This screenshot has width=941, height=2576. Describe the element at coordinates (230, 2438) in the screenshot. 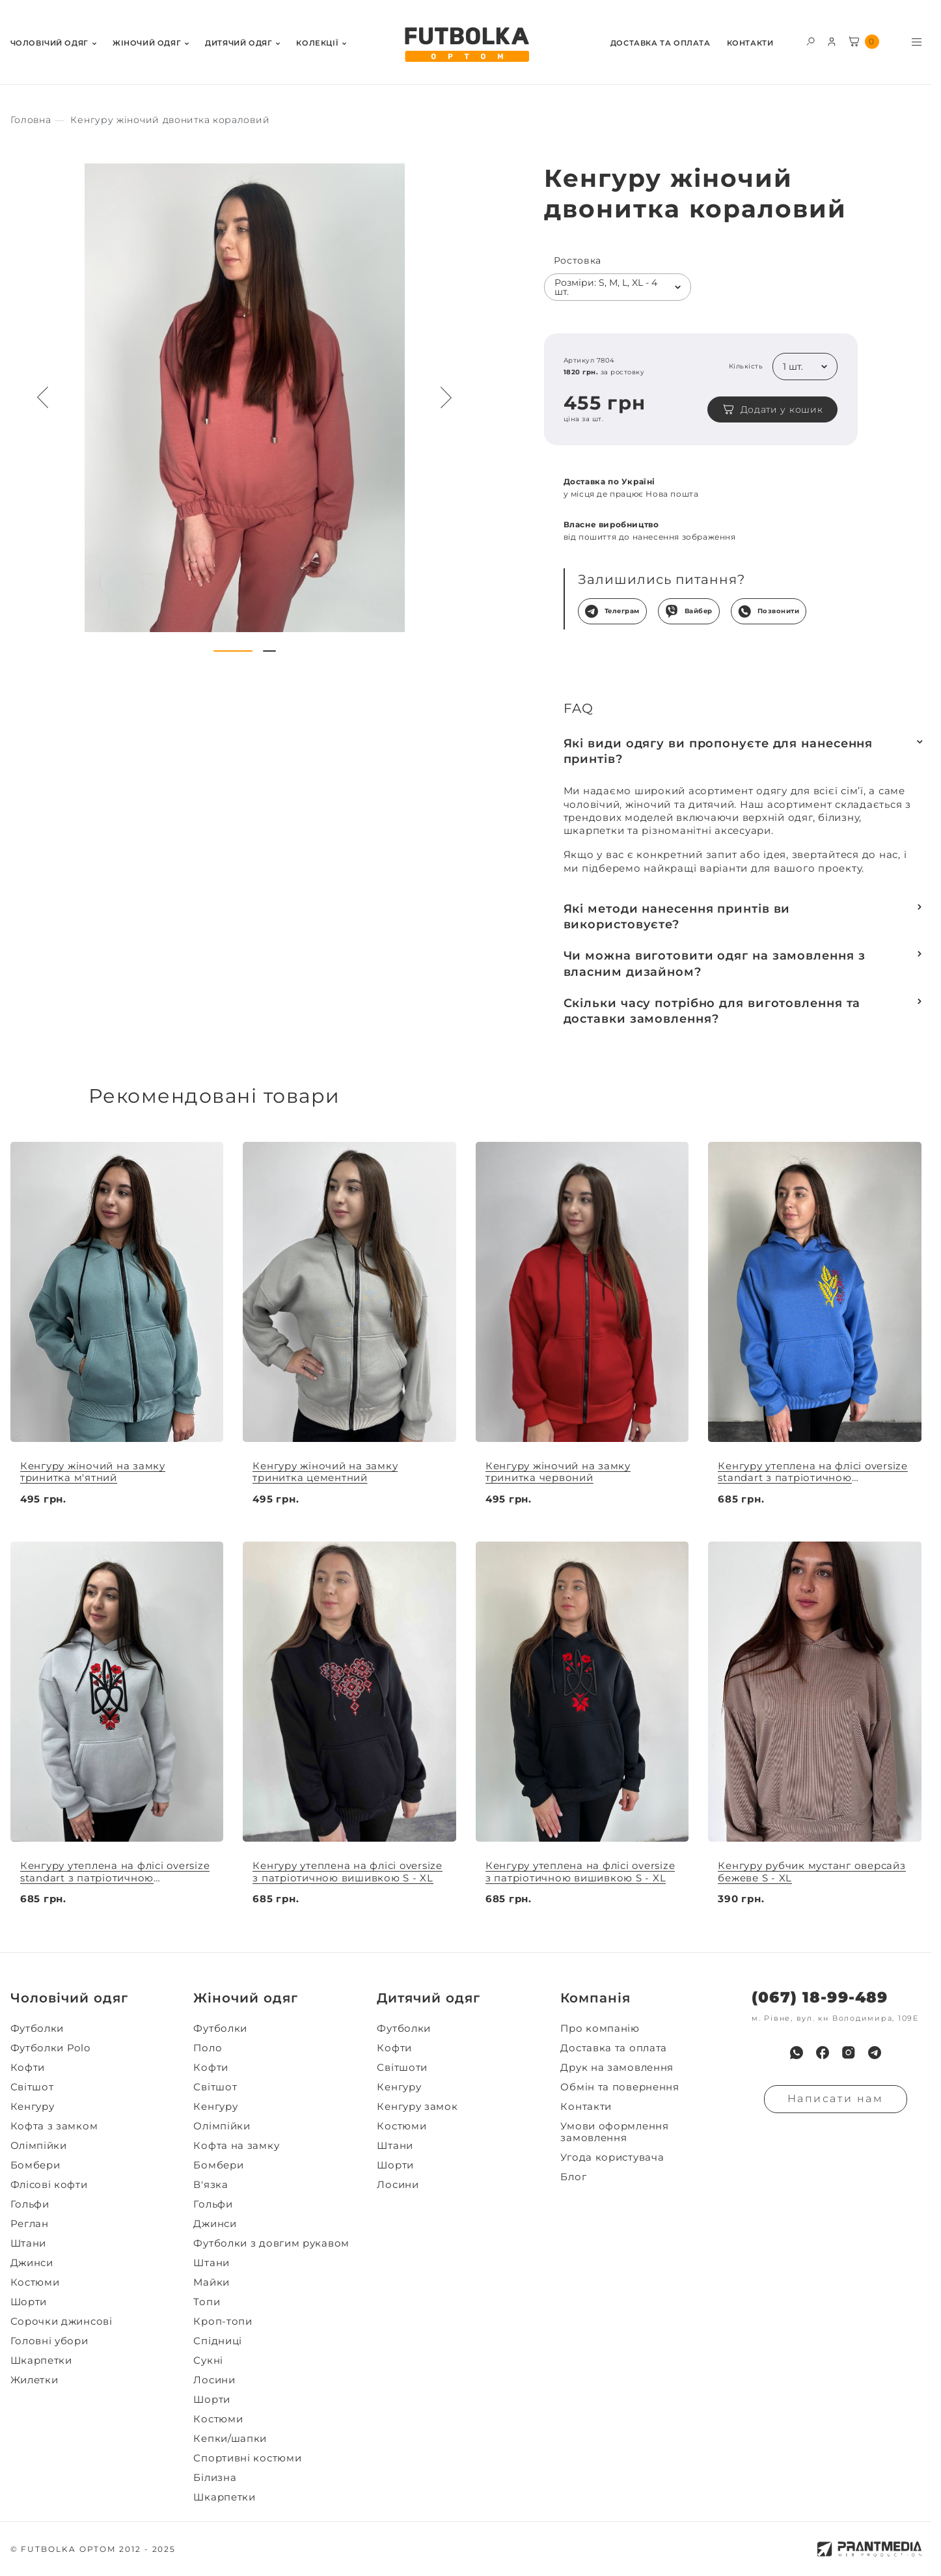

I see `Кепки/шапки` at that location.